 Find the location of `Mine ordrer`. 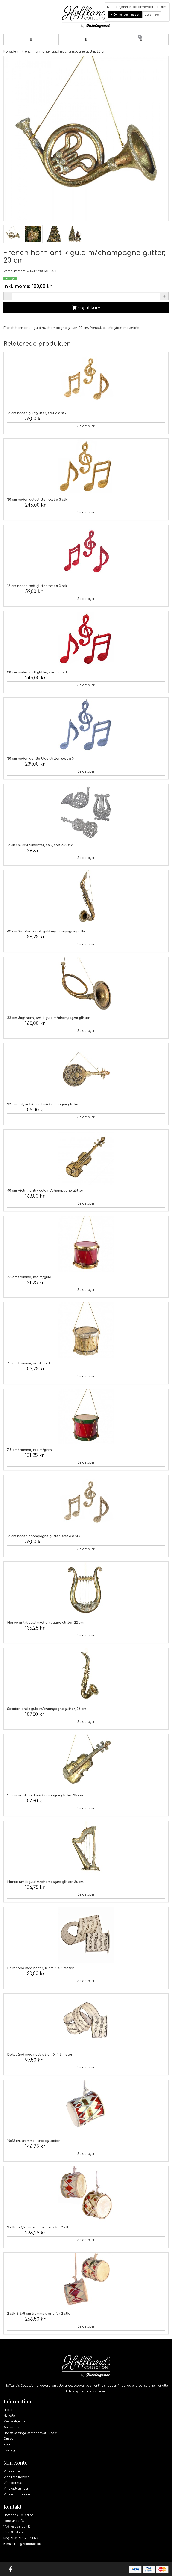

Mine ordrer is located at coordinates (11, 2471).